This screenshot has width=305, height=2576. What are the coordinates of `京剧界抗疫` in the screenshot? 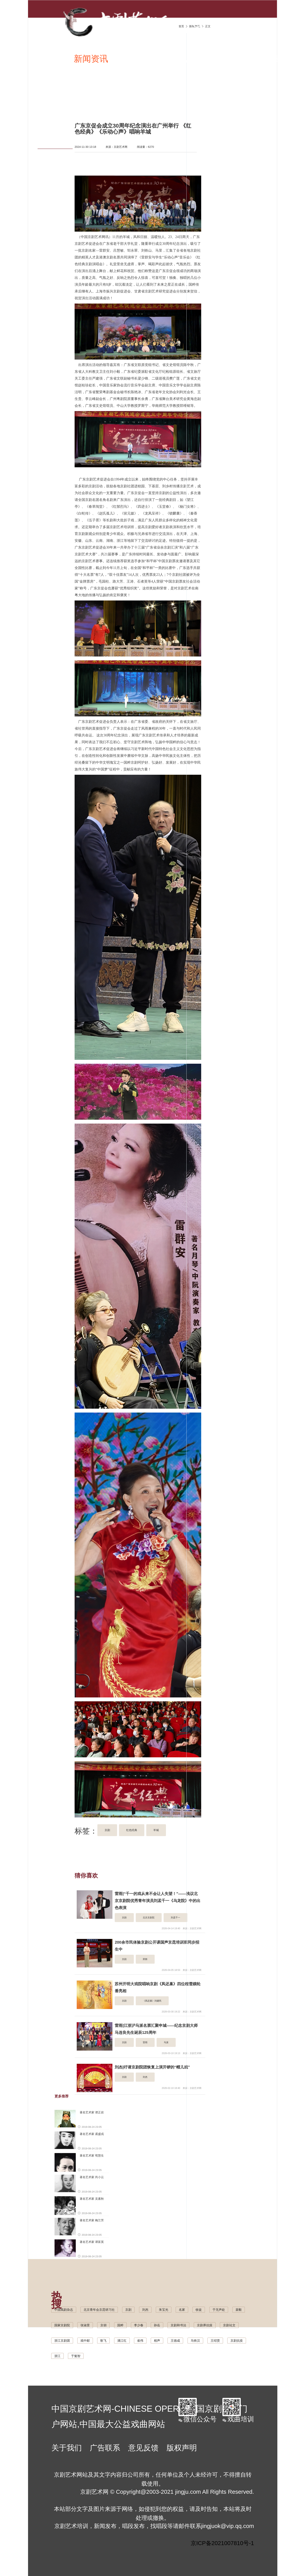 It's located at (204, 2325).